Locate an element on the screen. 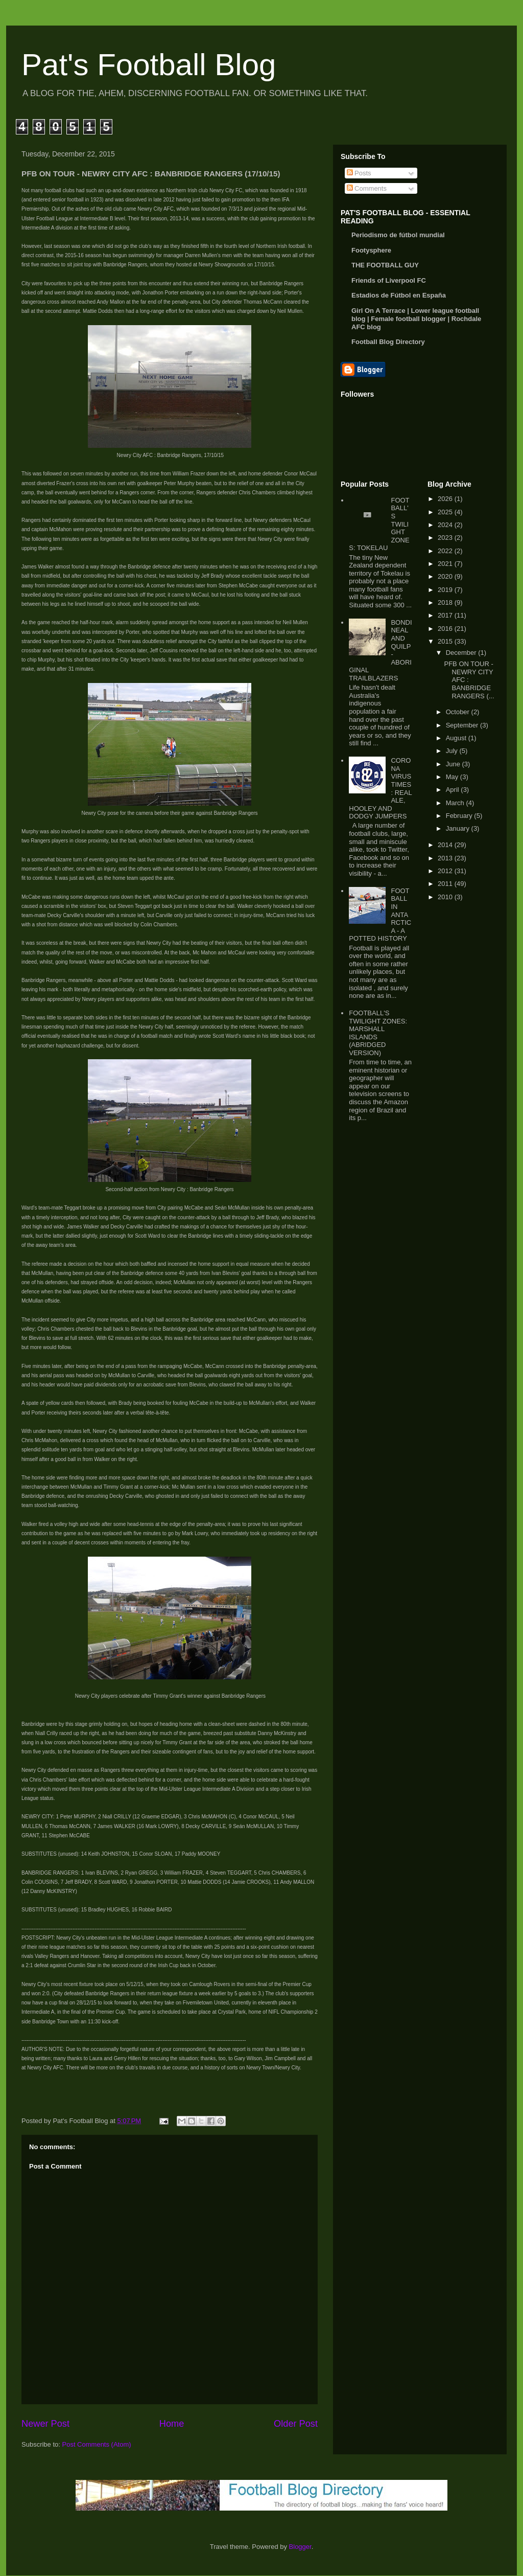 The image size is (523, 2576). Posts is located at coordinates (359, 173).